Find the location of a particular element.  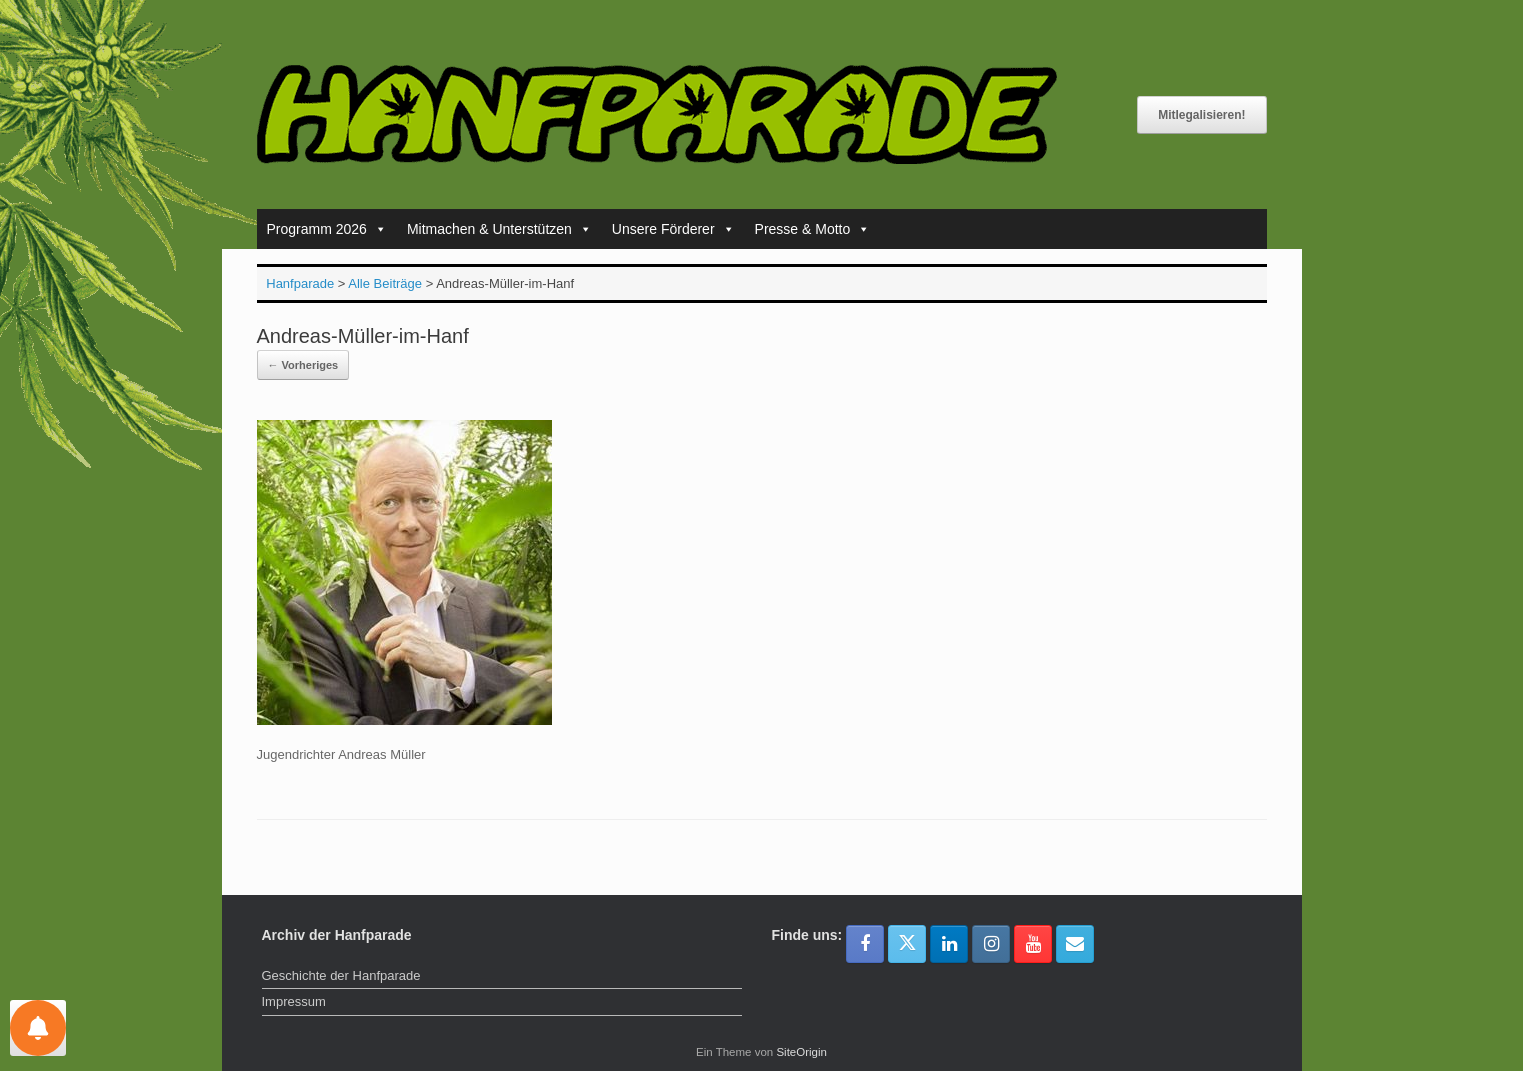

Mitmachen & Unterstützen is located at coordinates (499, 229).